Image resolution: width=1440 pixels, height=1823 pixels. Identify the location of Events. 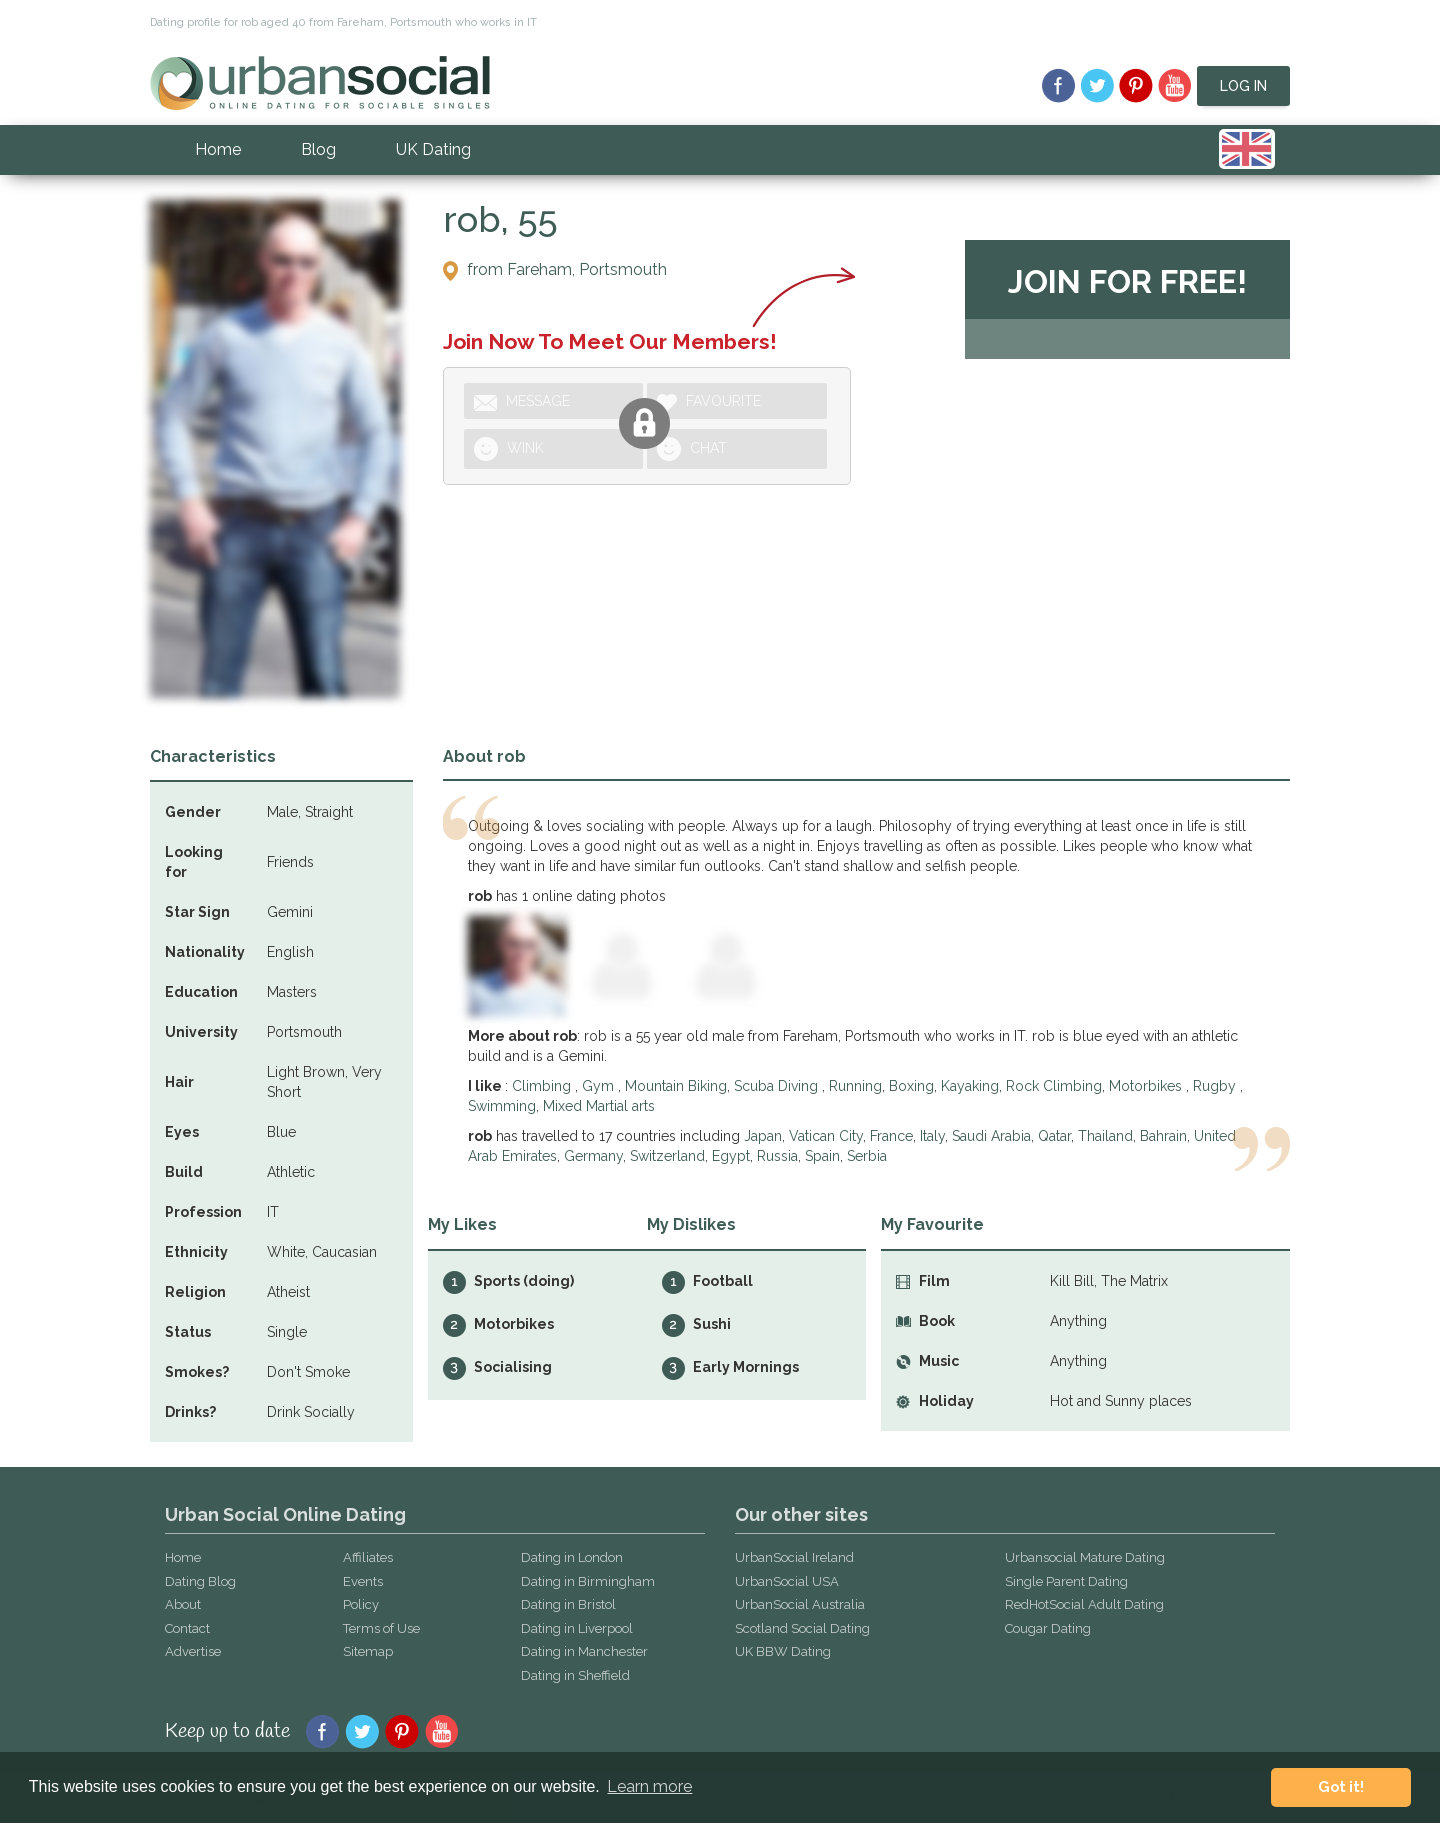
(363, 1581).